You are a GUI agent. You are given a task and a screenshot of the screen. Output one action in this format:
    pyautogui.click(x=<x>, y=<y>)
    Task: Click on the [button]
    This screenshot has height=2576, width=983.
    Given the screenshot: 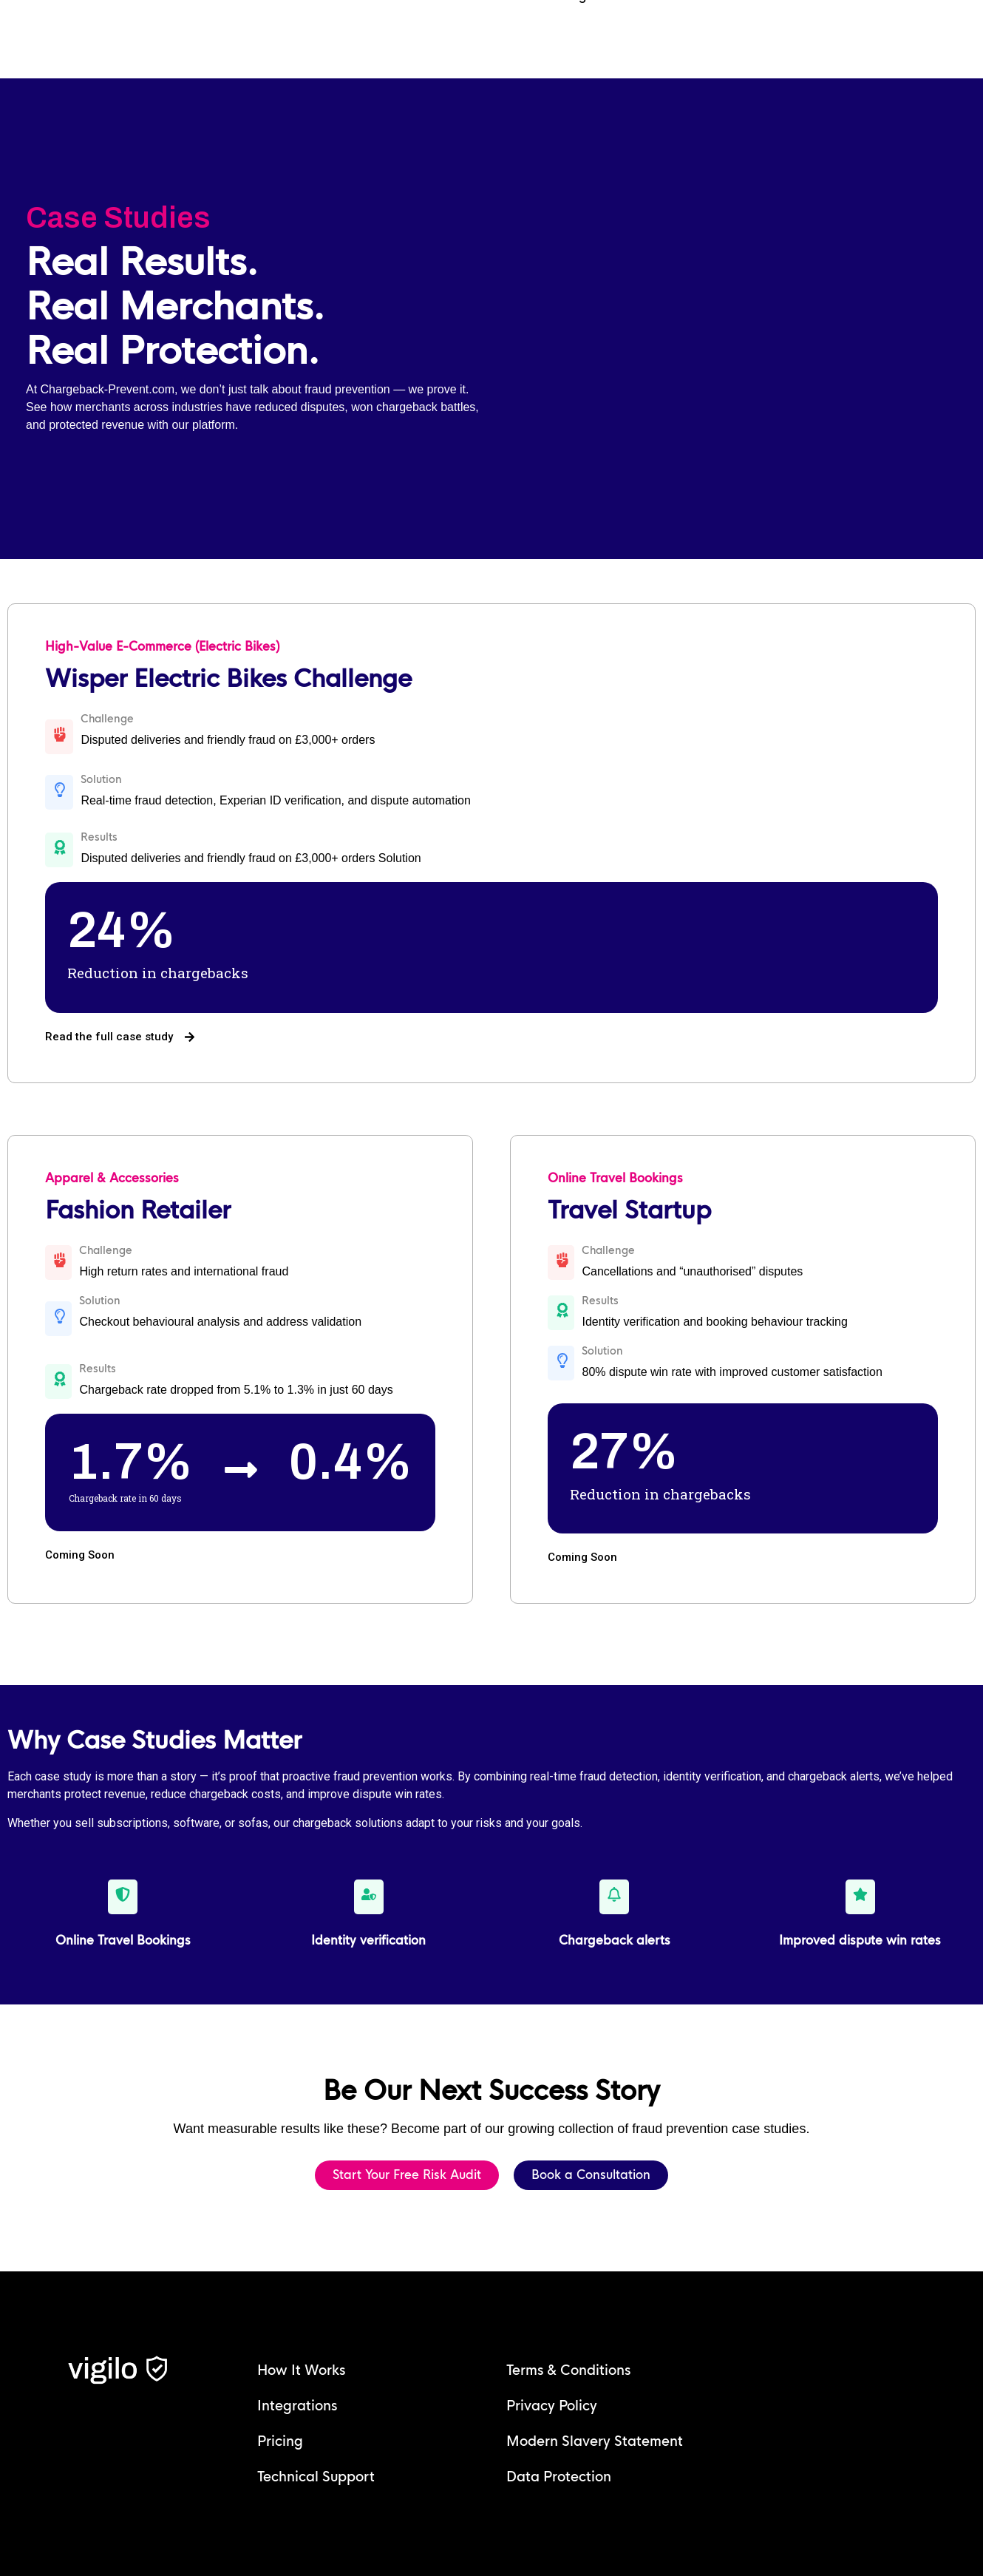 What is the action you would take?
    pyautogui.click(x=582, y=1557)
    